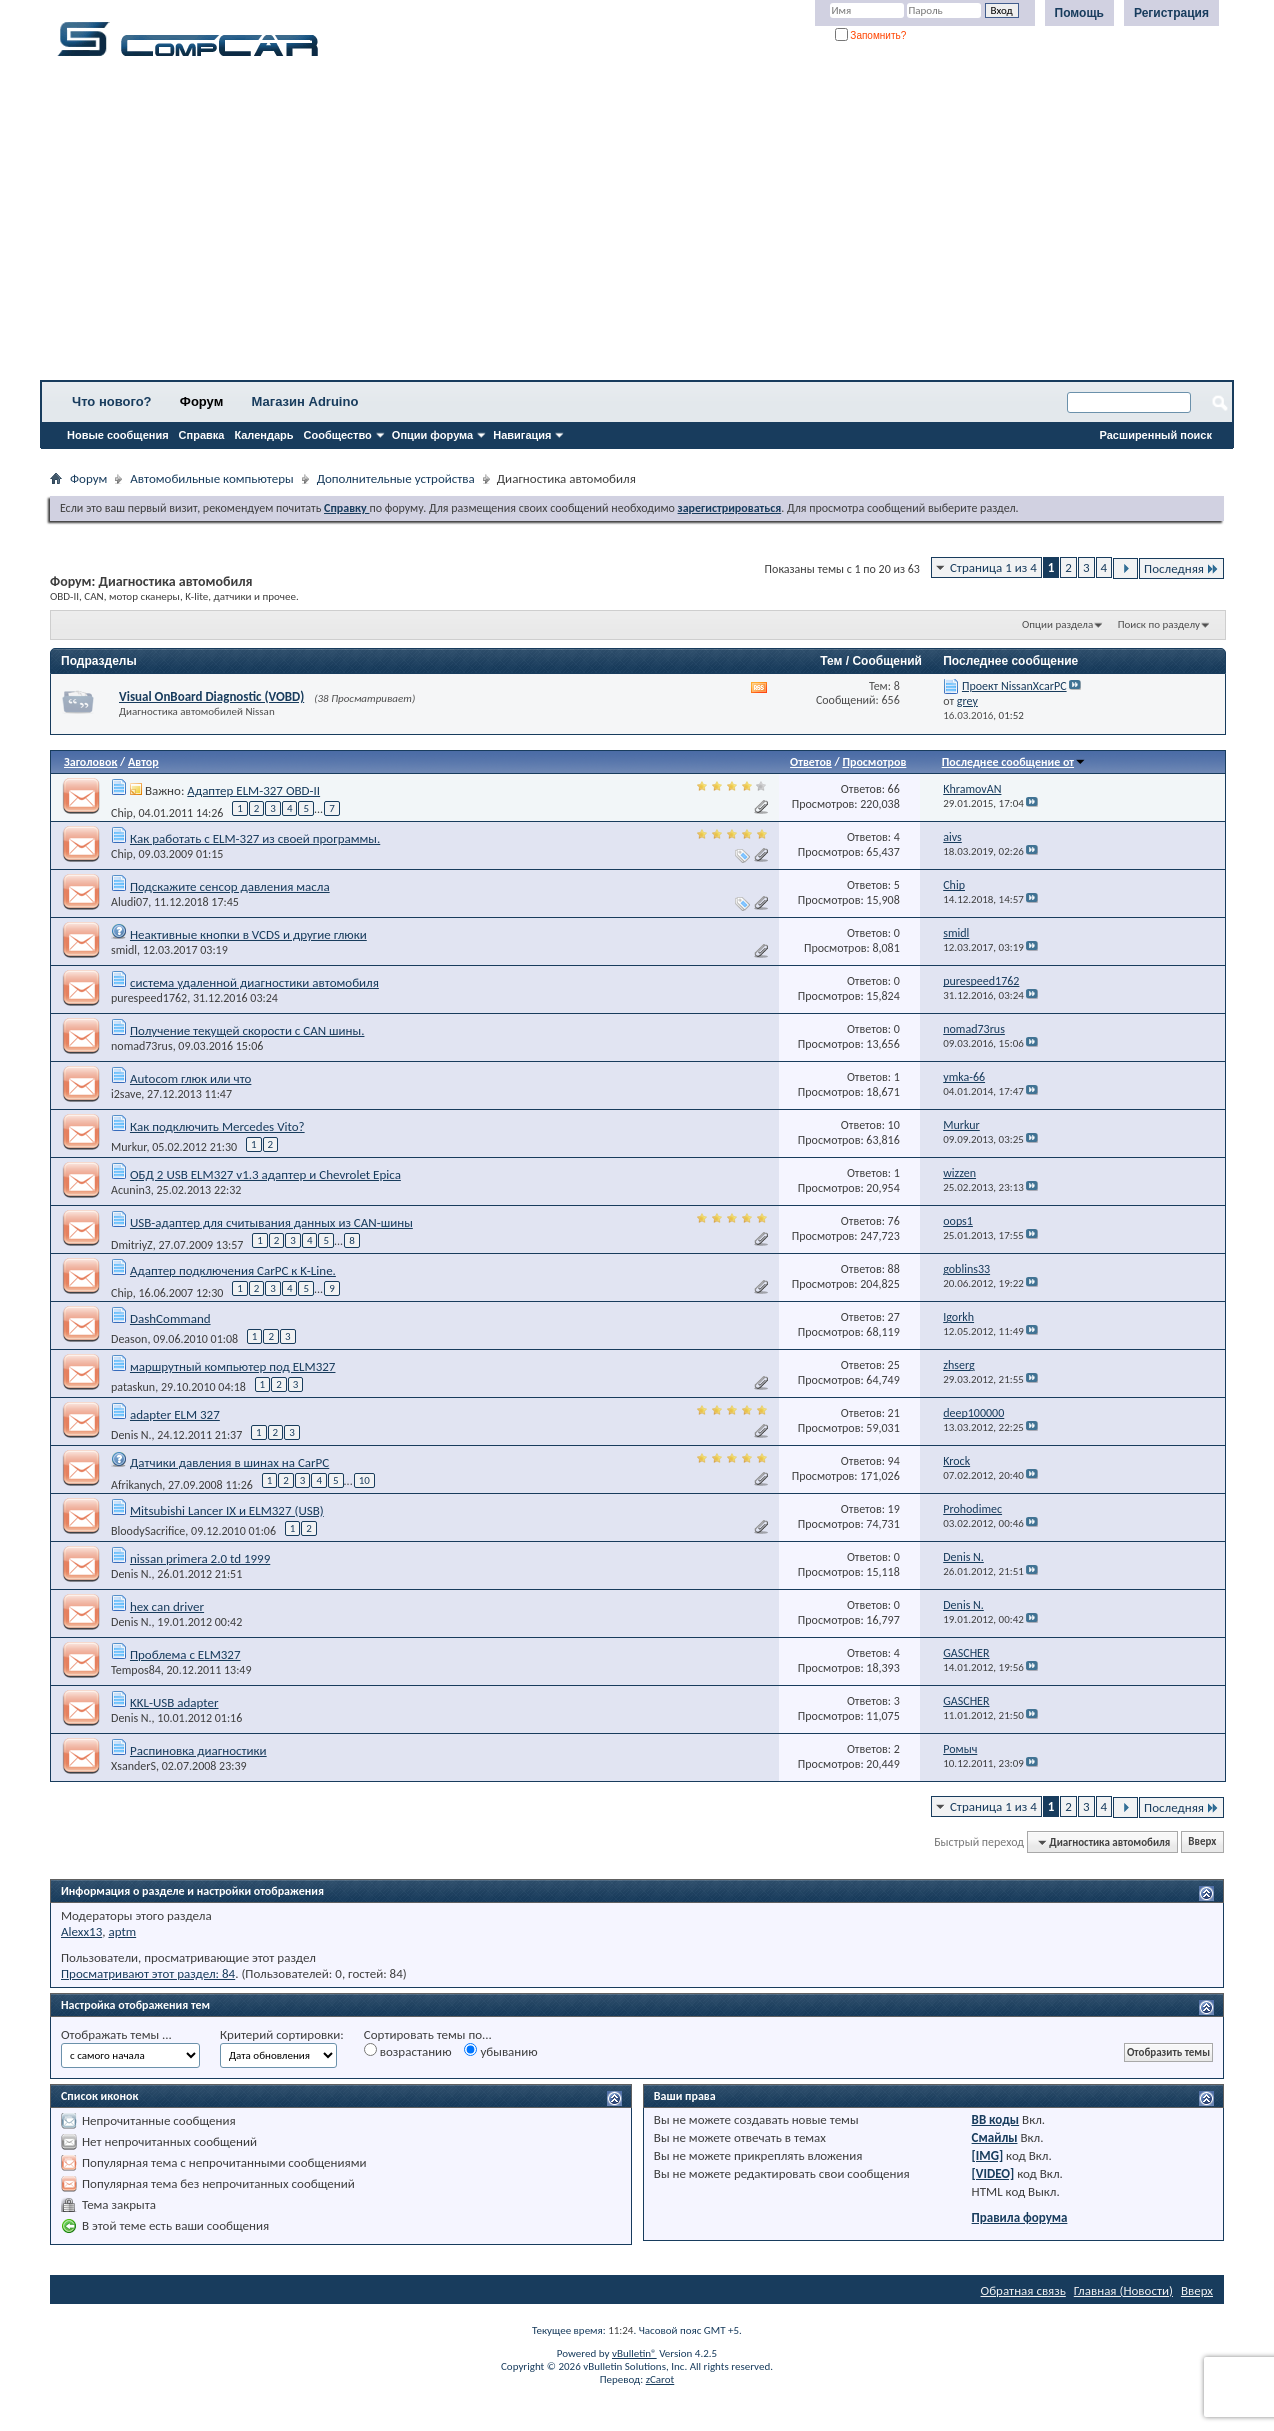 The height and width of the screenshot is (2431, 1274). What do you see at coordinates (136, 1484) in the screenshot?
I see `Afrikanych` at bounding box center [136, 1484].